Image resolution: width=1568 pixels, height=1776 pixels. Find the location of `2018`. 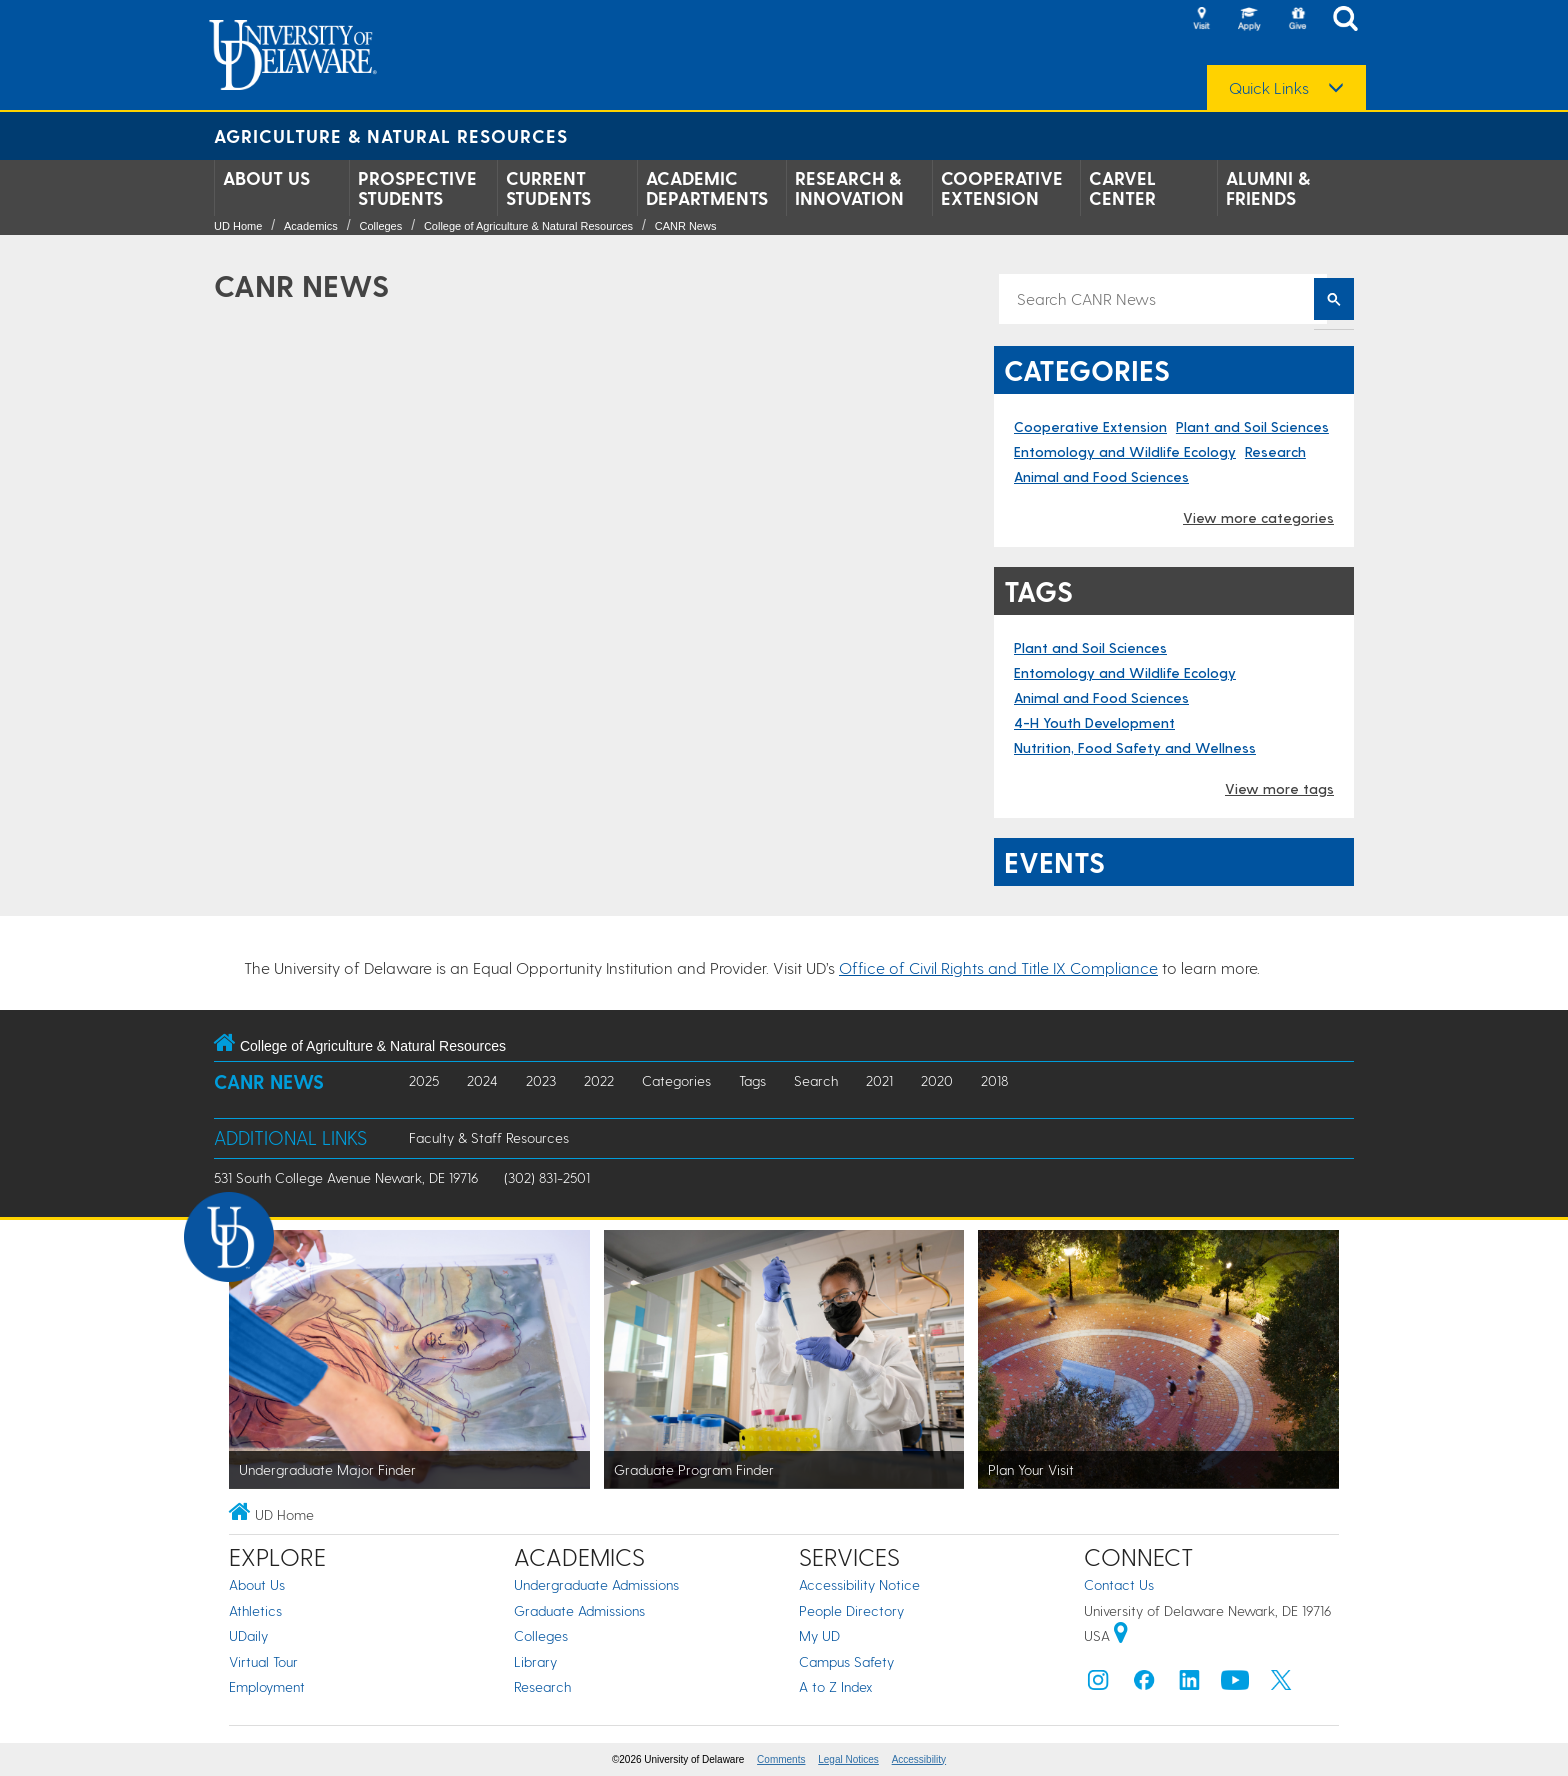

2018 is located at coordinates (994, 1080).